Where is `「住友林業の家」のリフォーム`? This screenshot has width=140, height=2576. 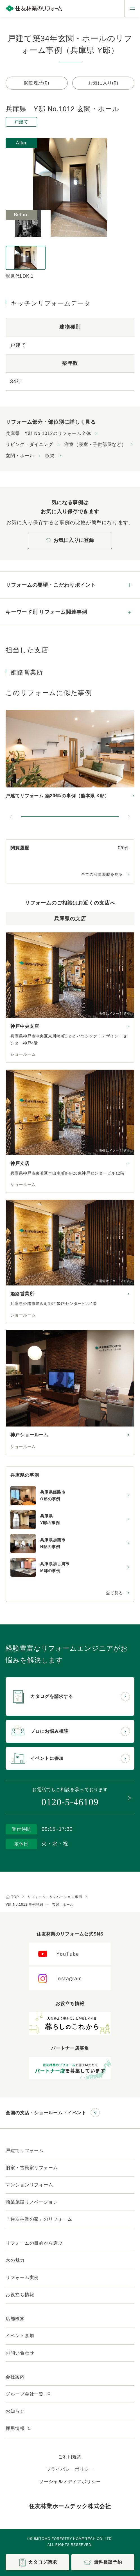
「住友林業の家」のリフォーム is located at coordinates (39, 2219).